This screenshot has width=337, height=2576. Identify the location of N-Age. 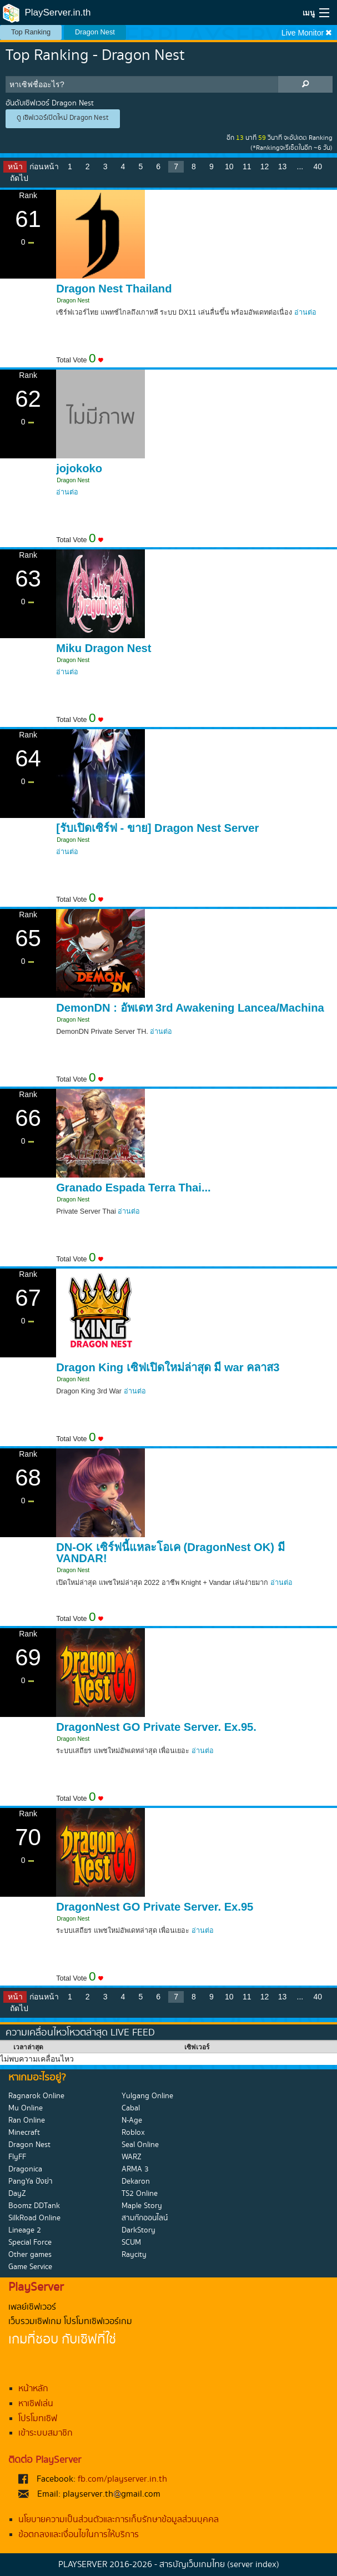
(132, 2120).